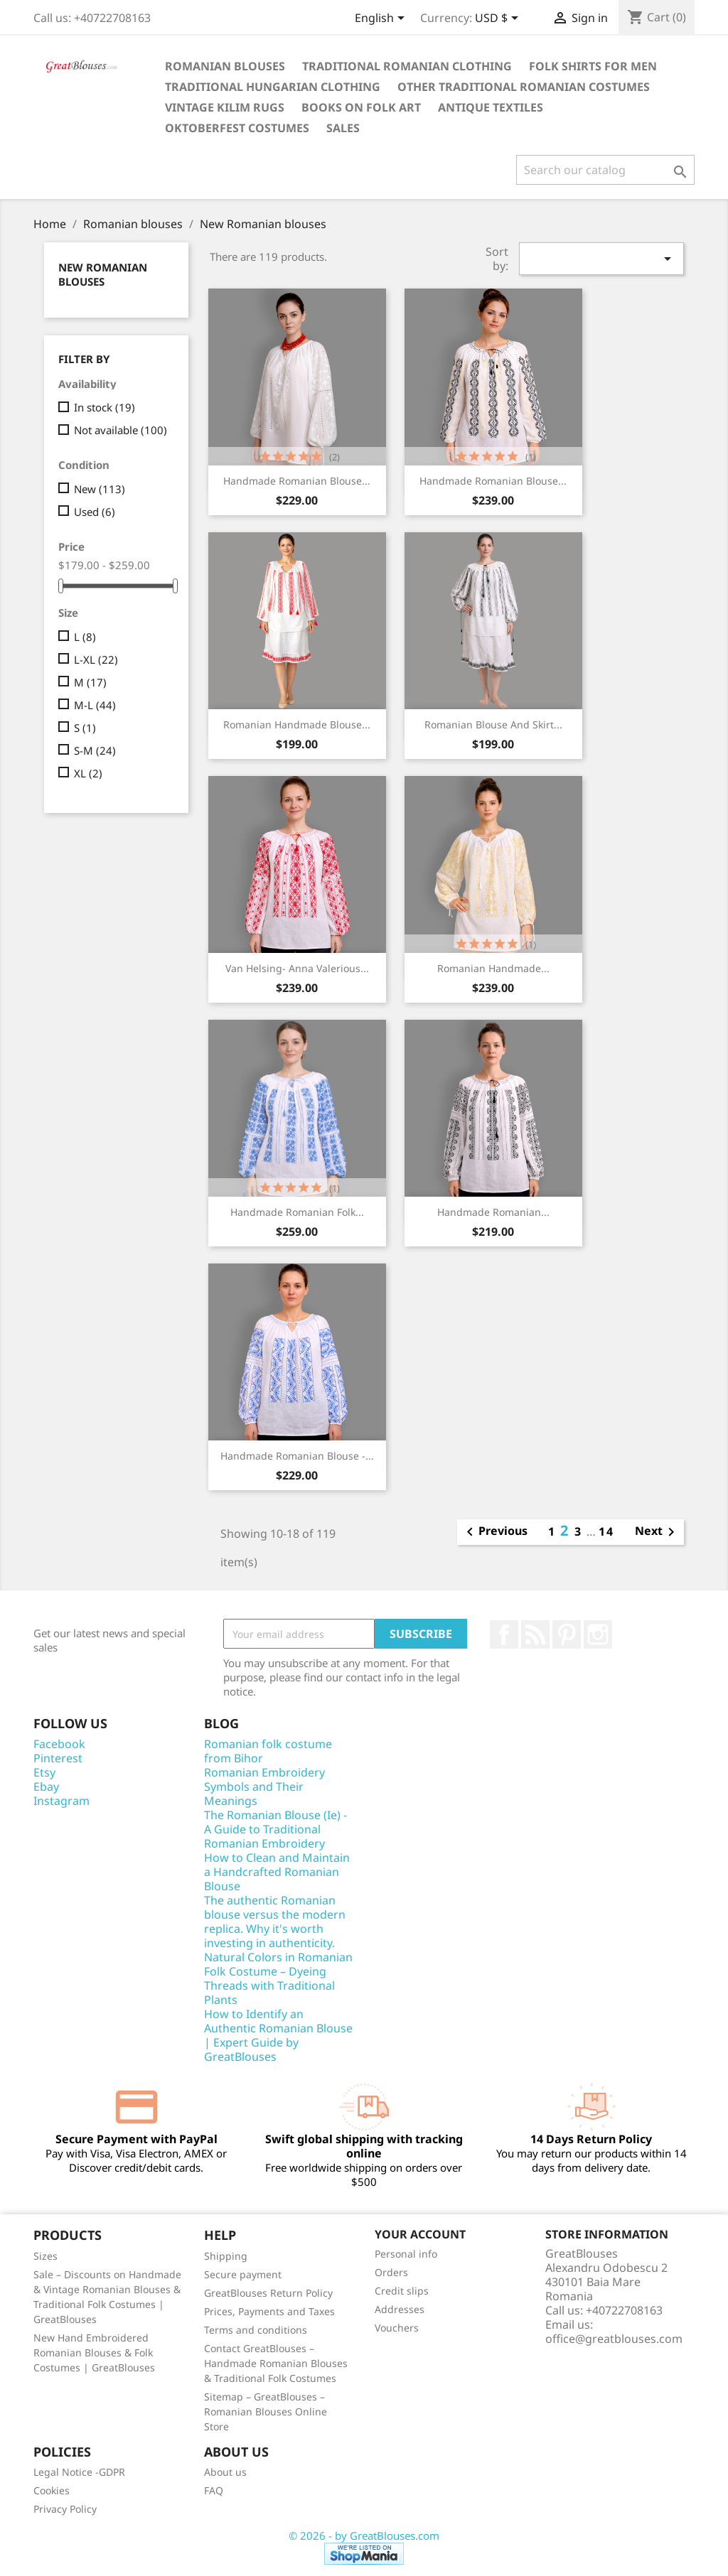  I want to click on Personal info, so click(406, 2253).